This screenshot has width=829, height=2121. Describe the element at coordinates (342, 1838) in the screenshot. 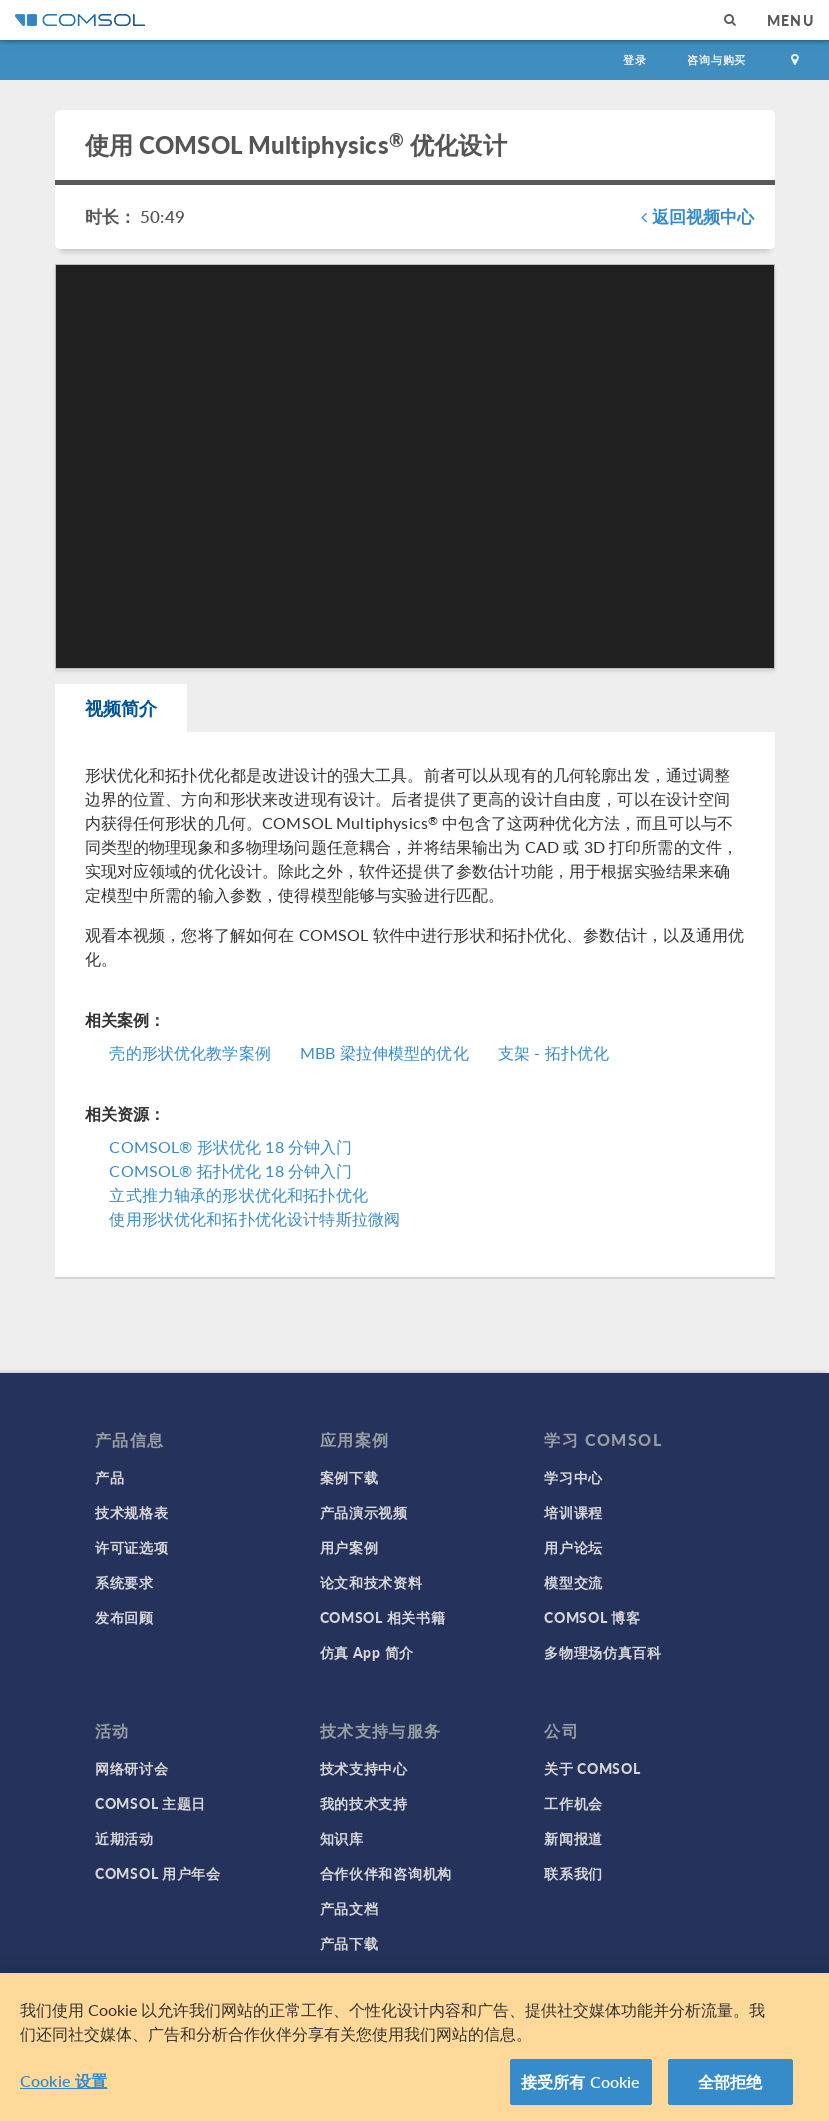

I see `知识库` at that location.